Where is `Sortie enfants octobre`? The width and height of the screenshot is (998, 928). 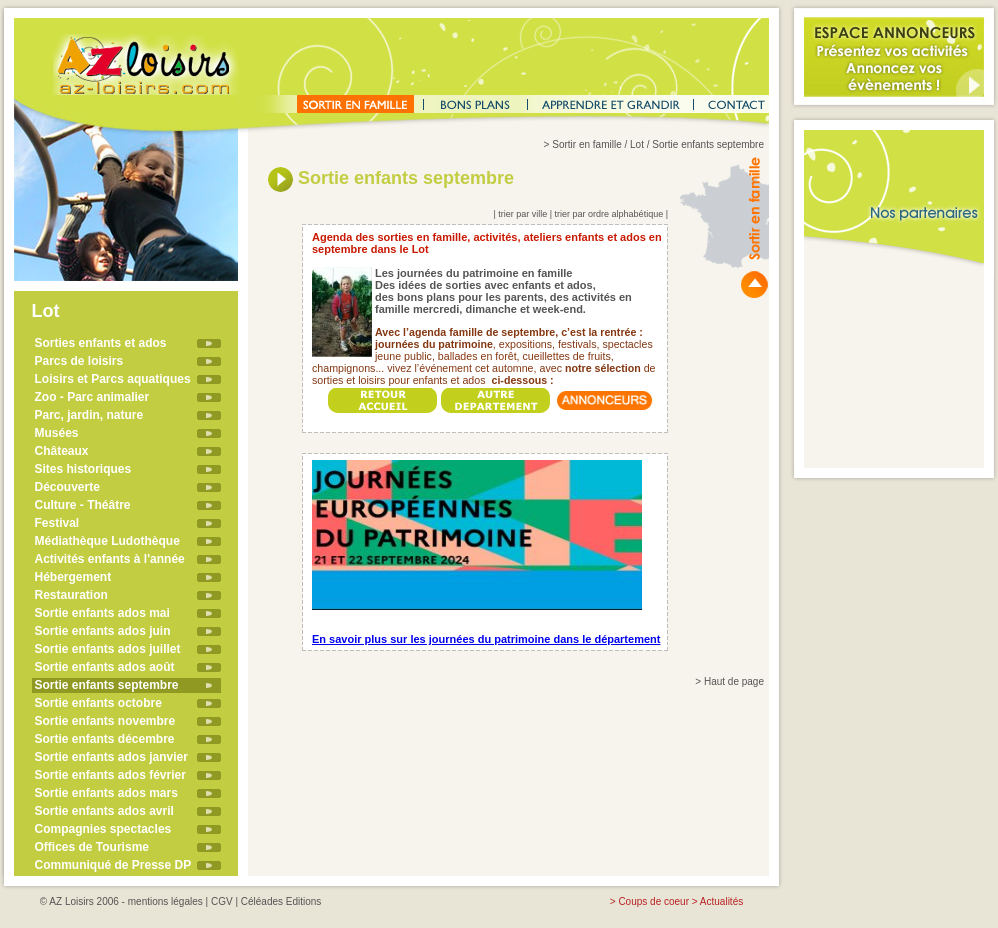 Sortie enfants octobre is located at coordinates (98, 703).